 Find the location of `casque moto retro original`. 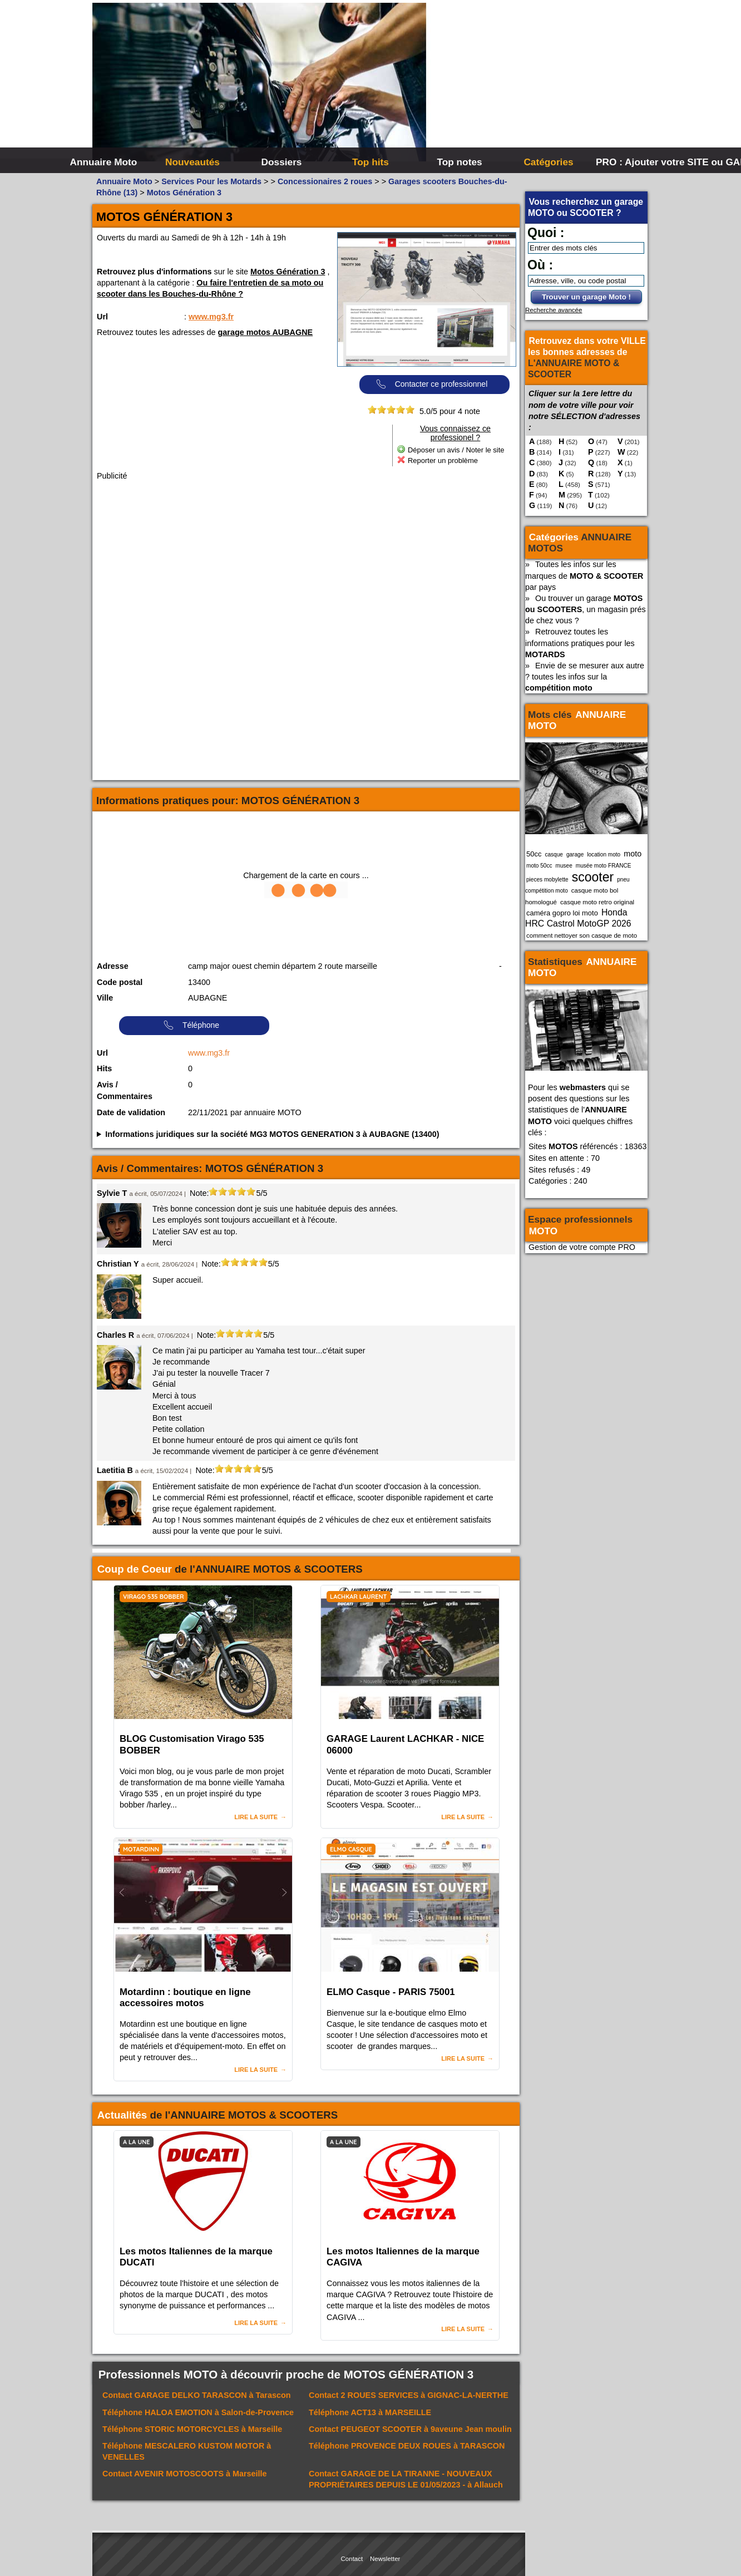

casque moto retro original is located at coordinates (597, 902).